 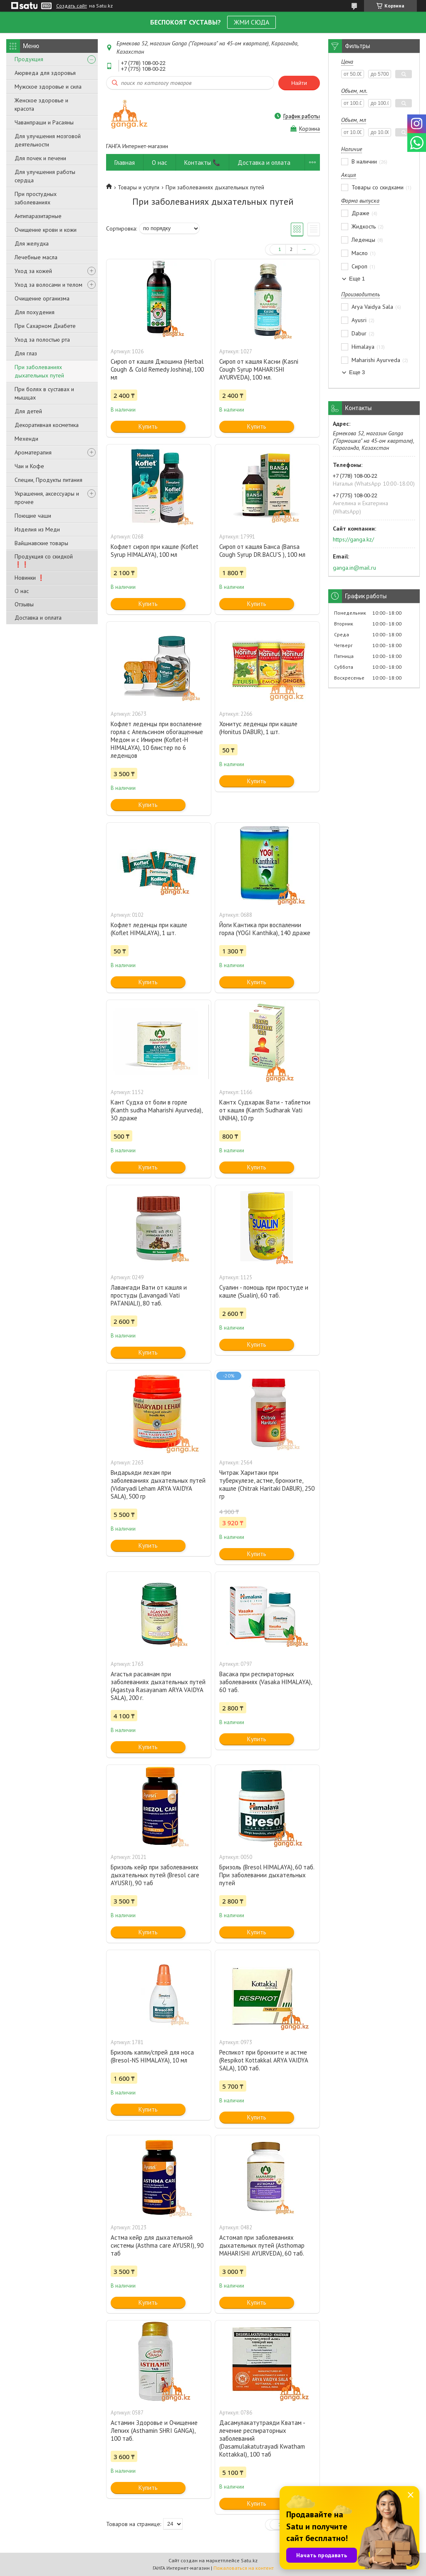 What do you see at coordinates (155, 1875) in the screenshot?
I see `Бризоль кейр при заболеваниях дыхательных путей (Bresol care AYUSRI), 90 таб` at bounding box center [155, 1875].